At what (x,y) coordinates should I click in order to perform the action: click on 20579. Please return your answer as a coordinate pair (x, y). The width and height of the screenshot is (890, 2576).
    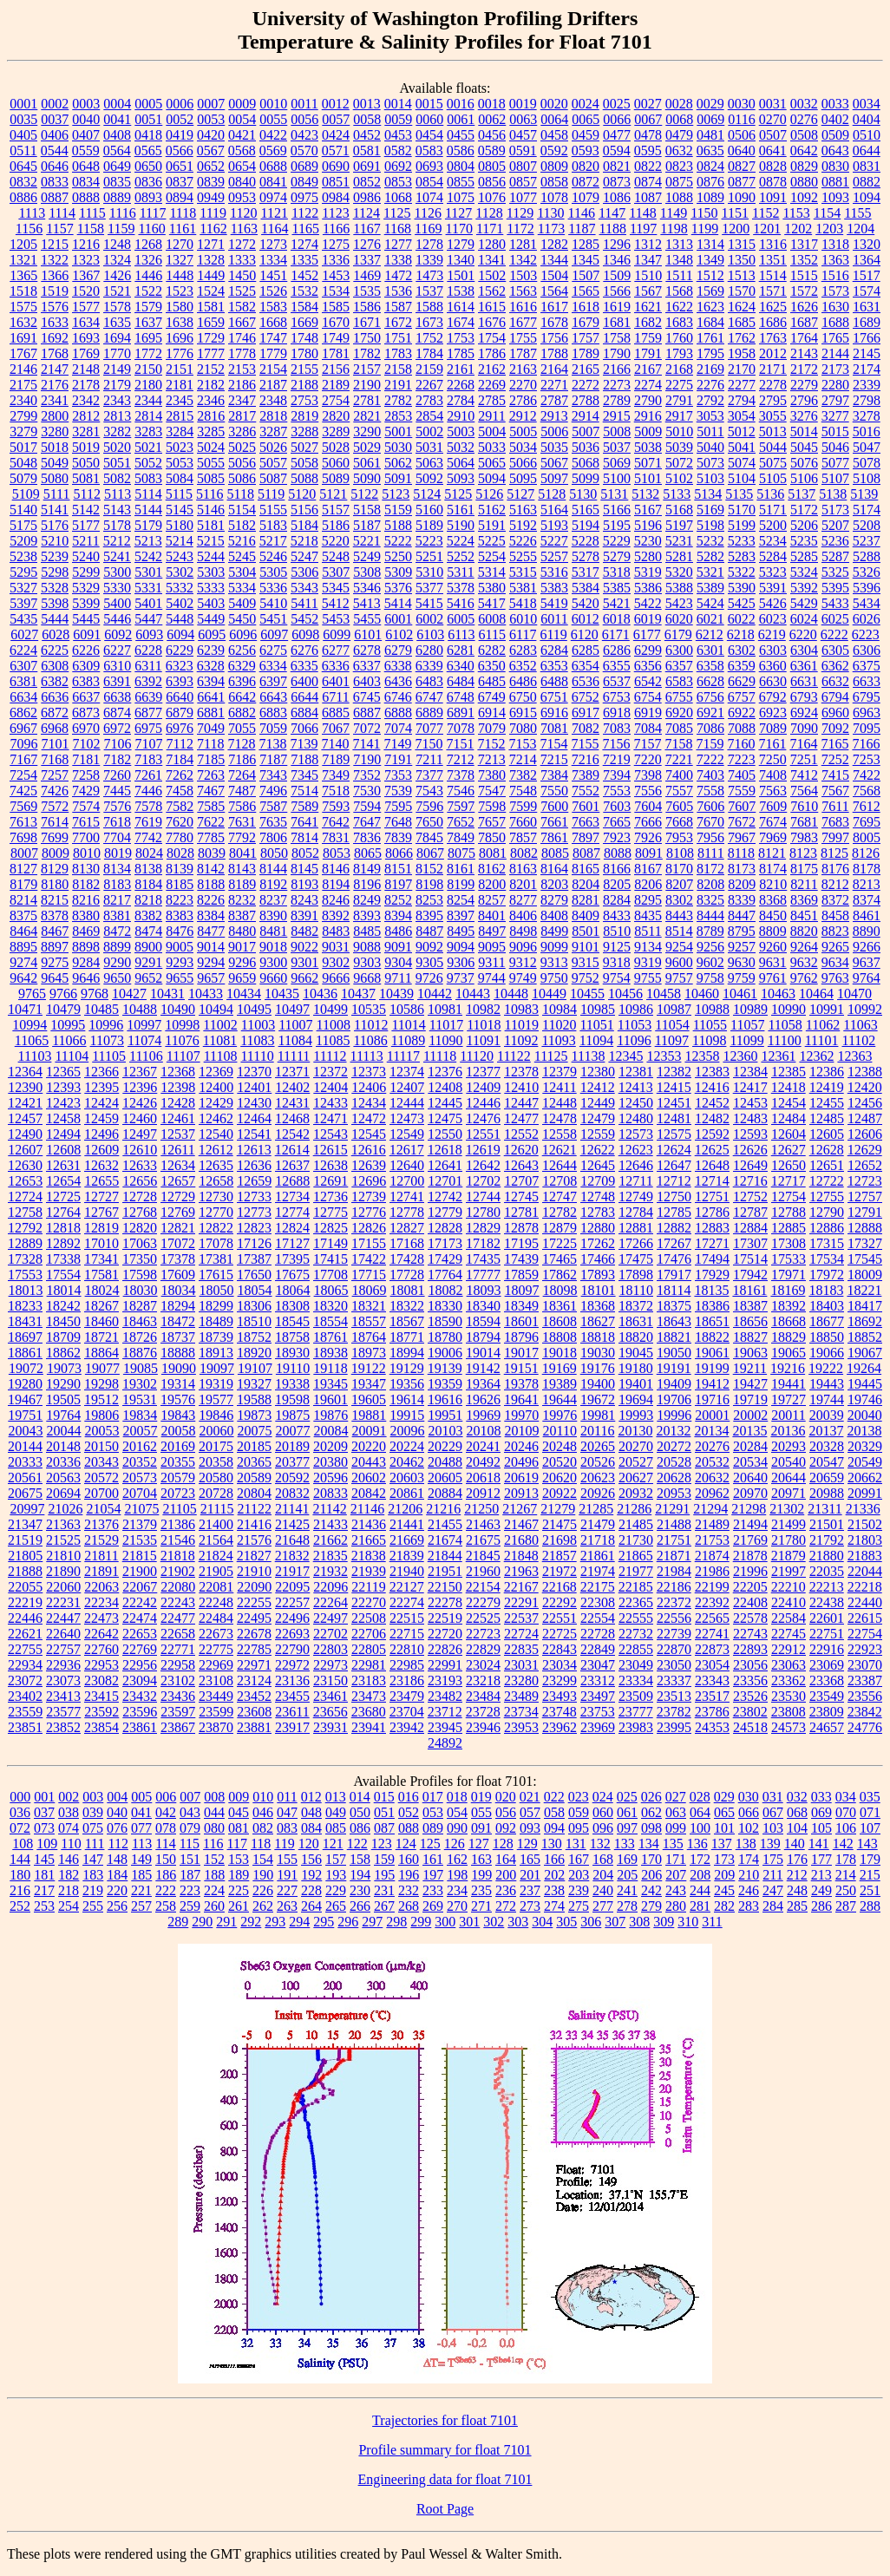
    Looking at the image, I should click on (177, 1477).